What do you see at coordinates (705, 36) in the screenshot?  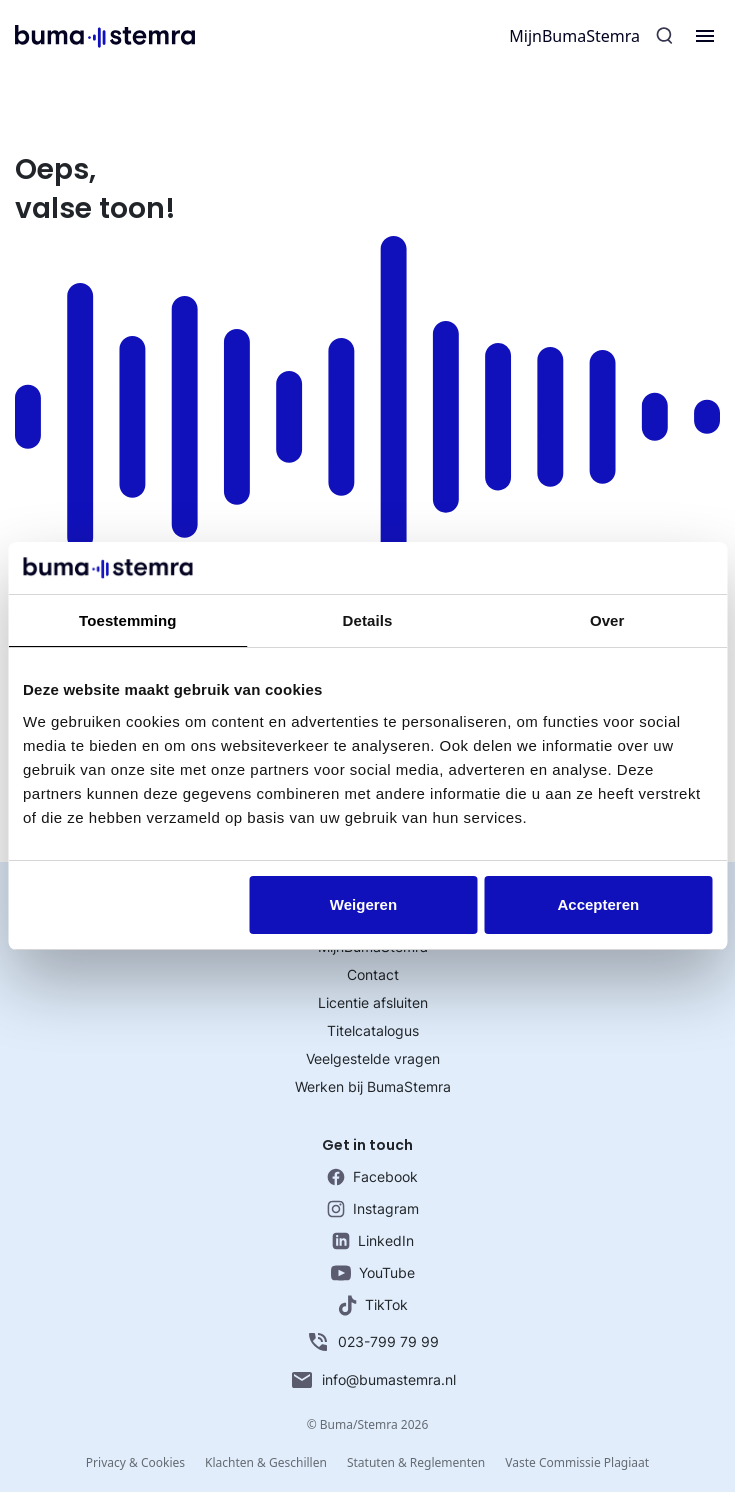 I see `[Menu]` at bounding box center [705, 36].